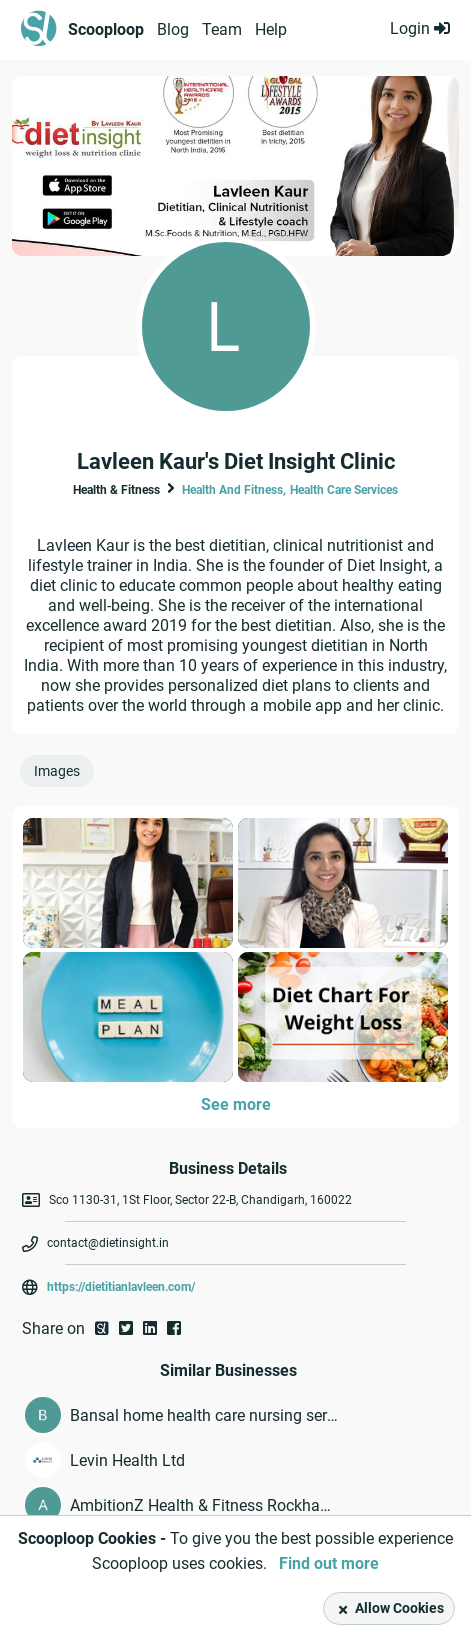  What do you see at coordinates (420, 28) in the screenshot?
I see `Login` at bounding box center [420, 28].